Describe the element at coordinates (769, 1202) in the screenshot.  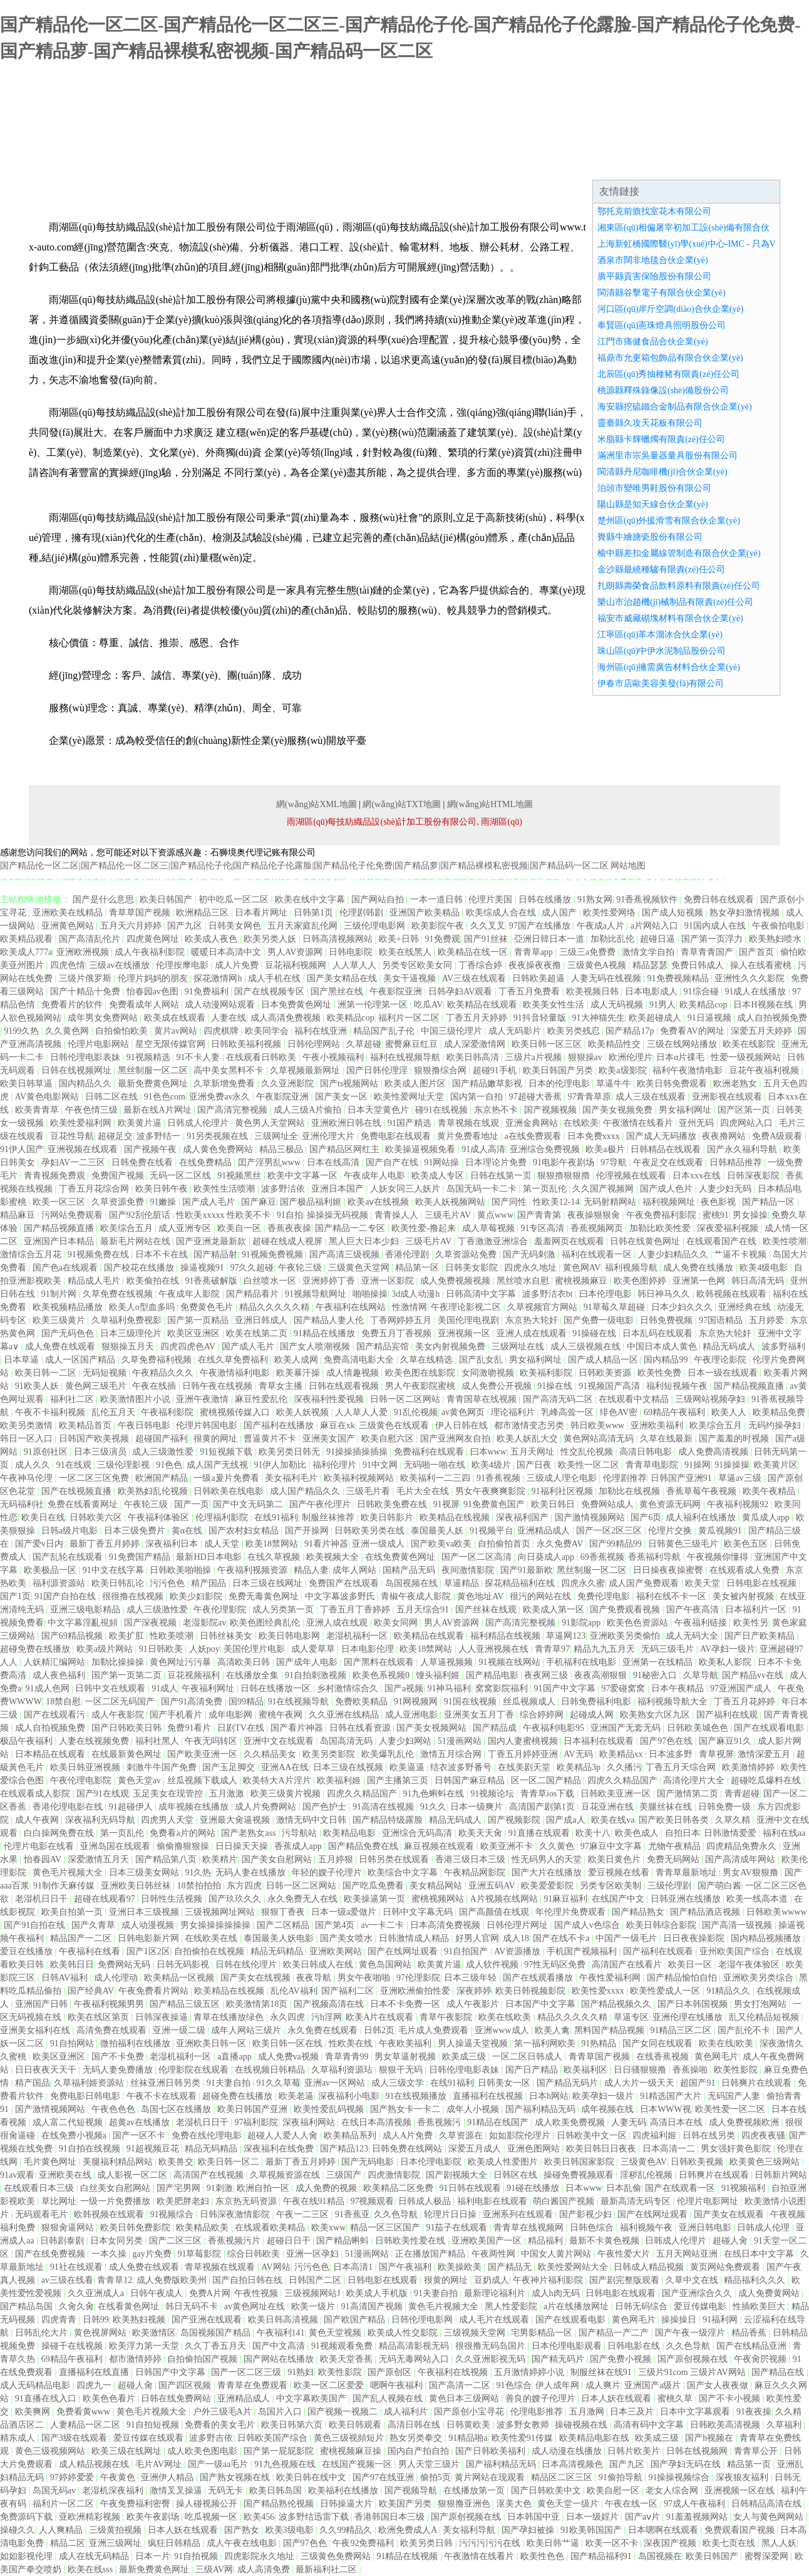
I see `国产精品一区` at that location.